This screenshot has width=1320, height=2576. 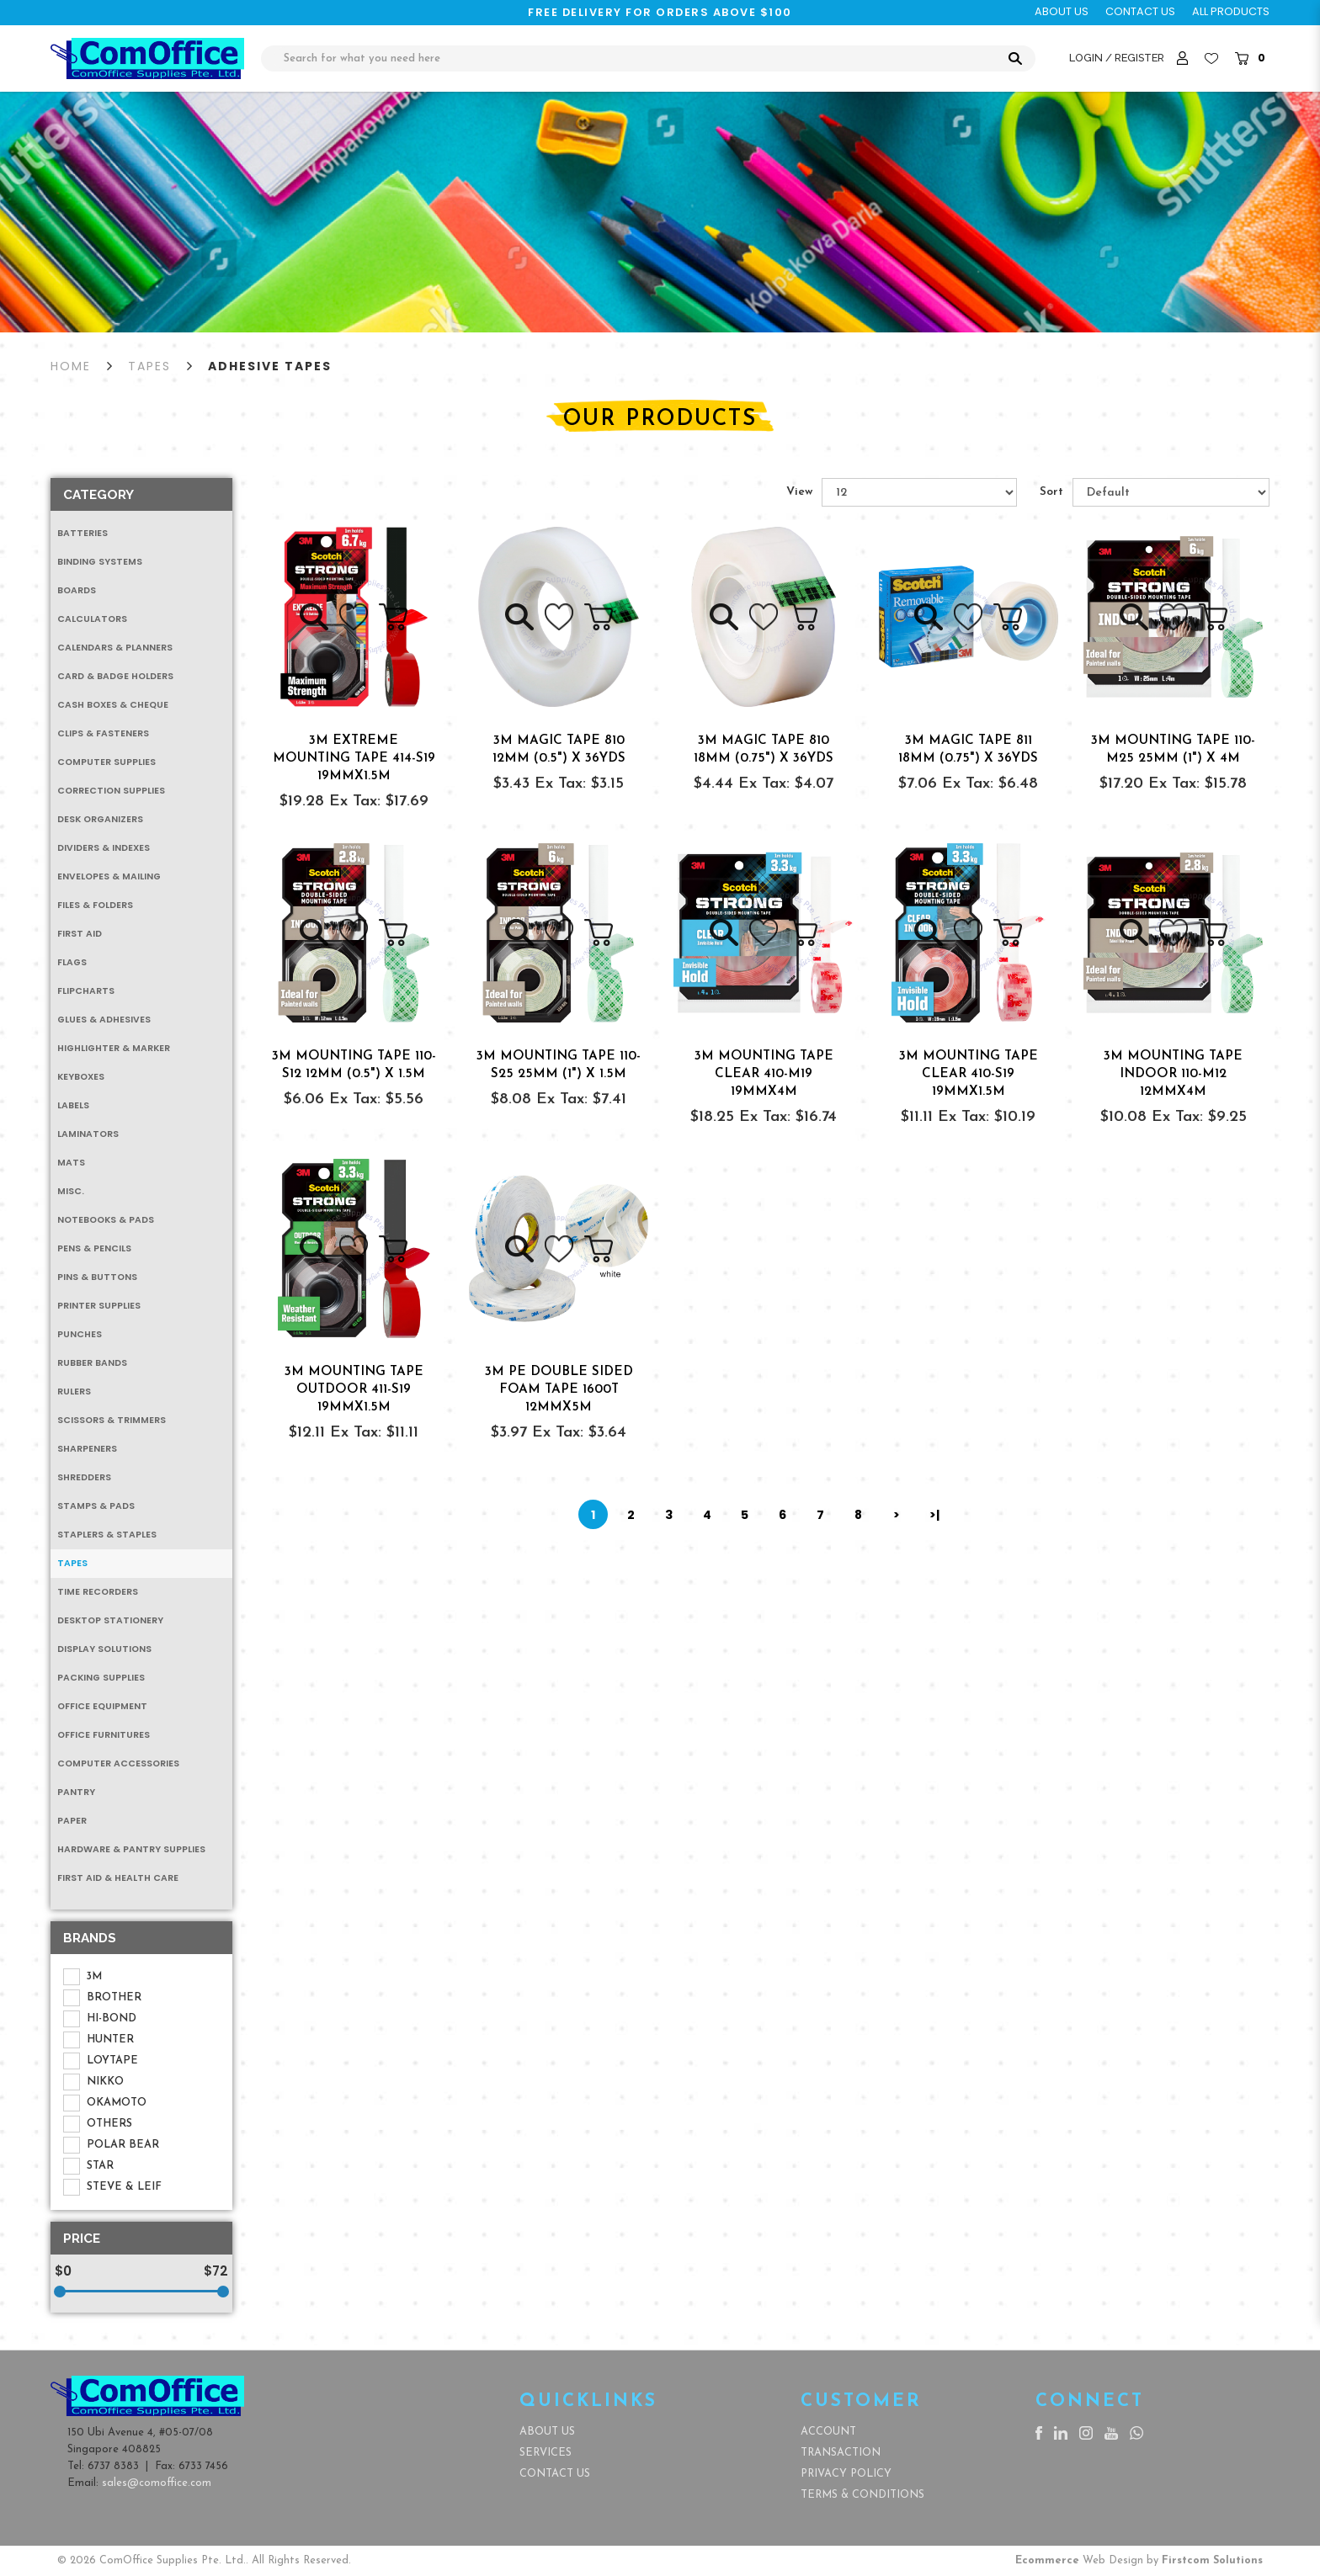 What do you see at coordinates (103, 848) in the screenshot?
I see `Dividers & Indexes` at bounding box center [103, 848].